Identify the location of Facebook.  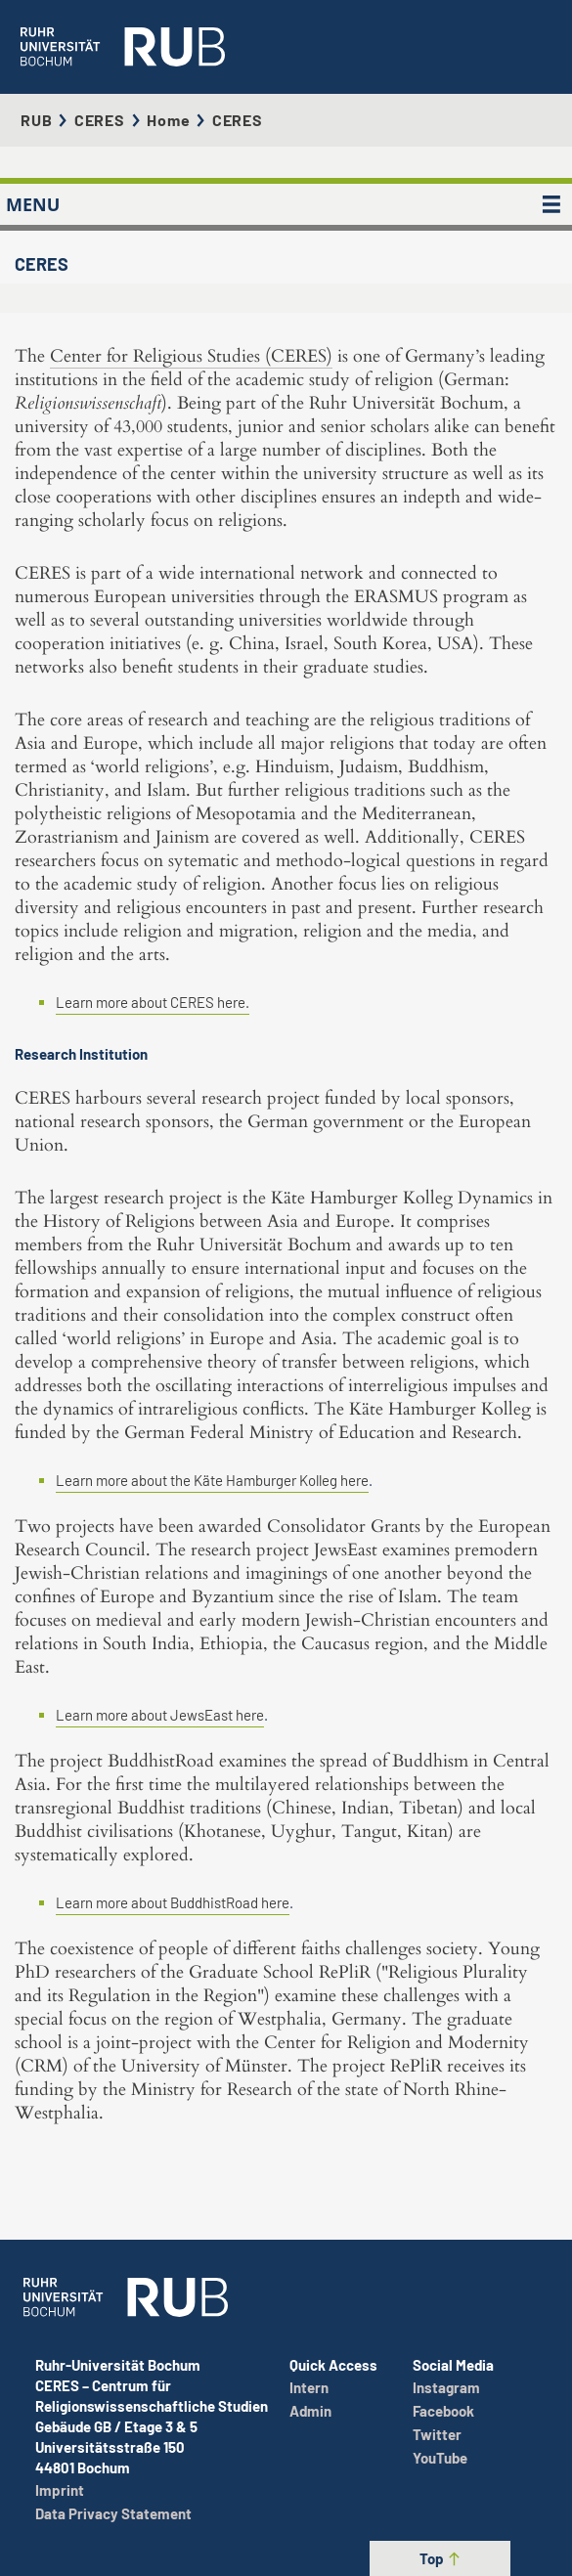
(443, 2411).